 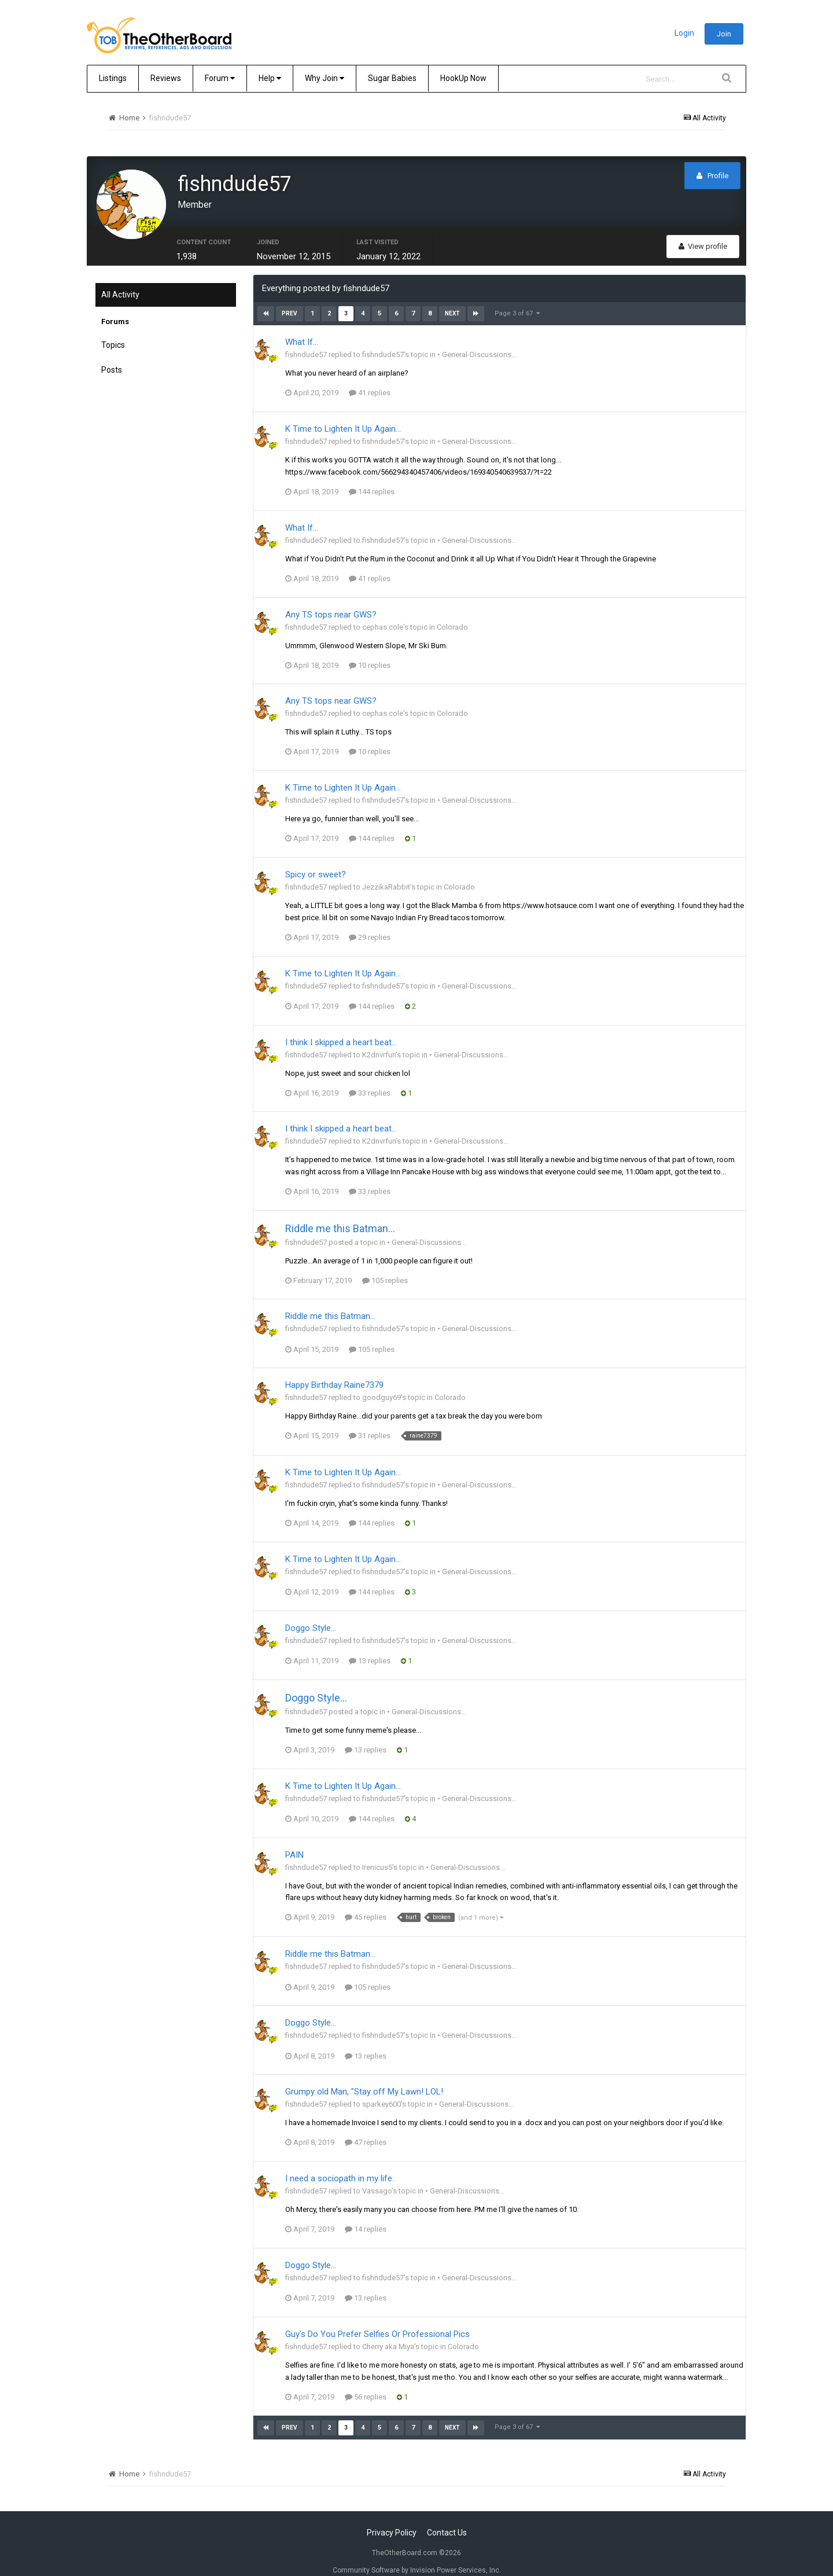 What do you see at coordinates (289, 299) in the screenshot?
I see `Prev` at bounding box center [289, 299].